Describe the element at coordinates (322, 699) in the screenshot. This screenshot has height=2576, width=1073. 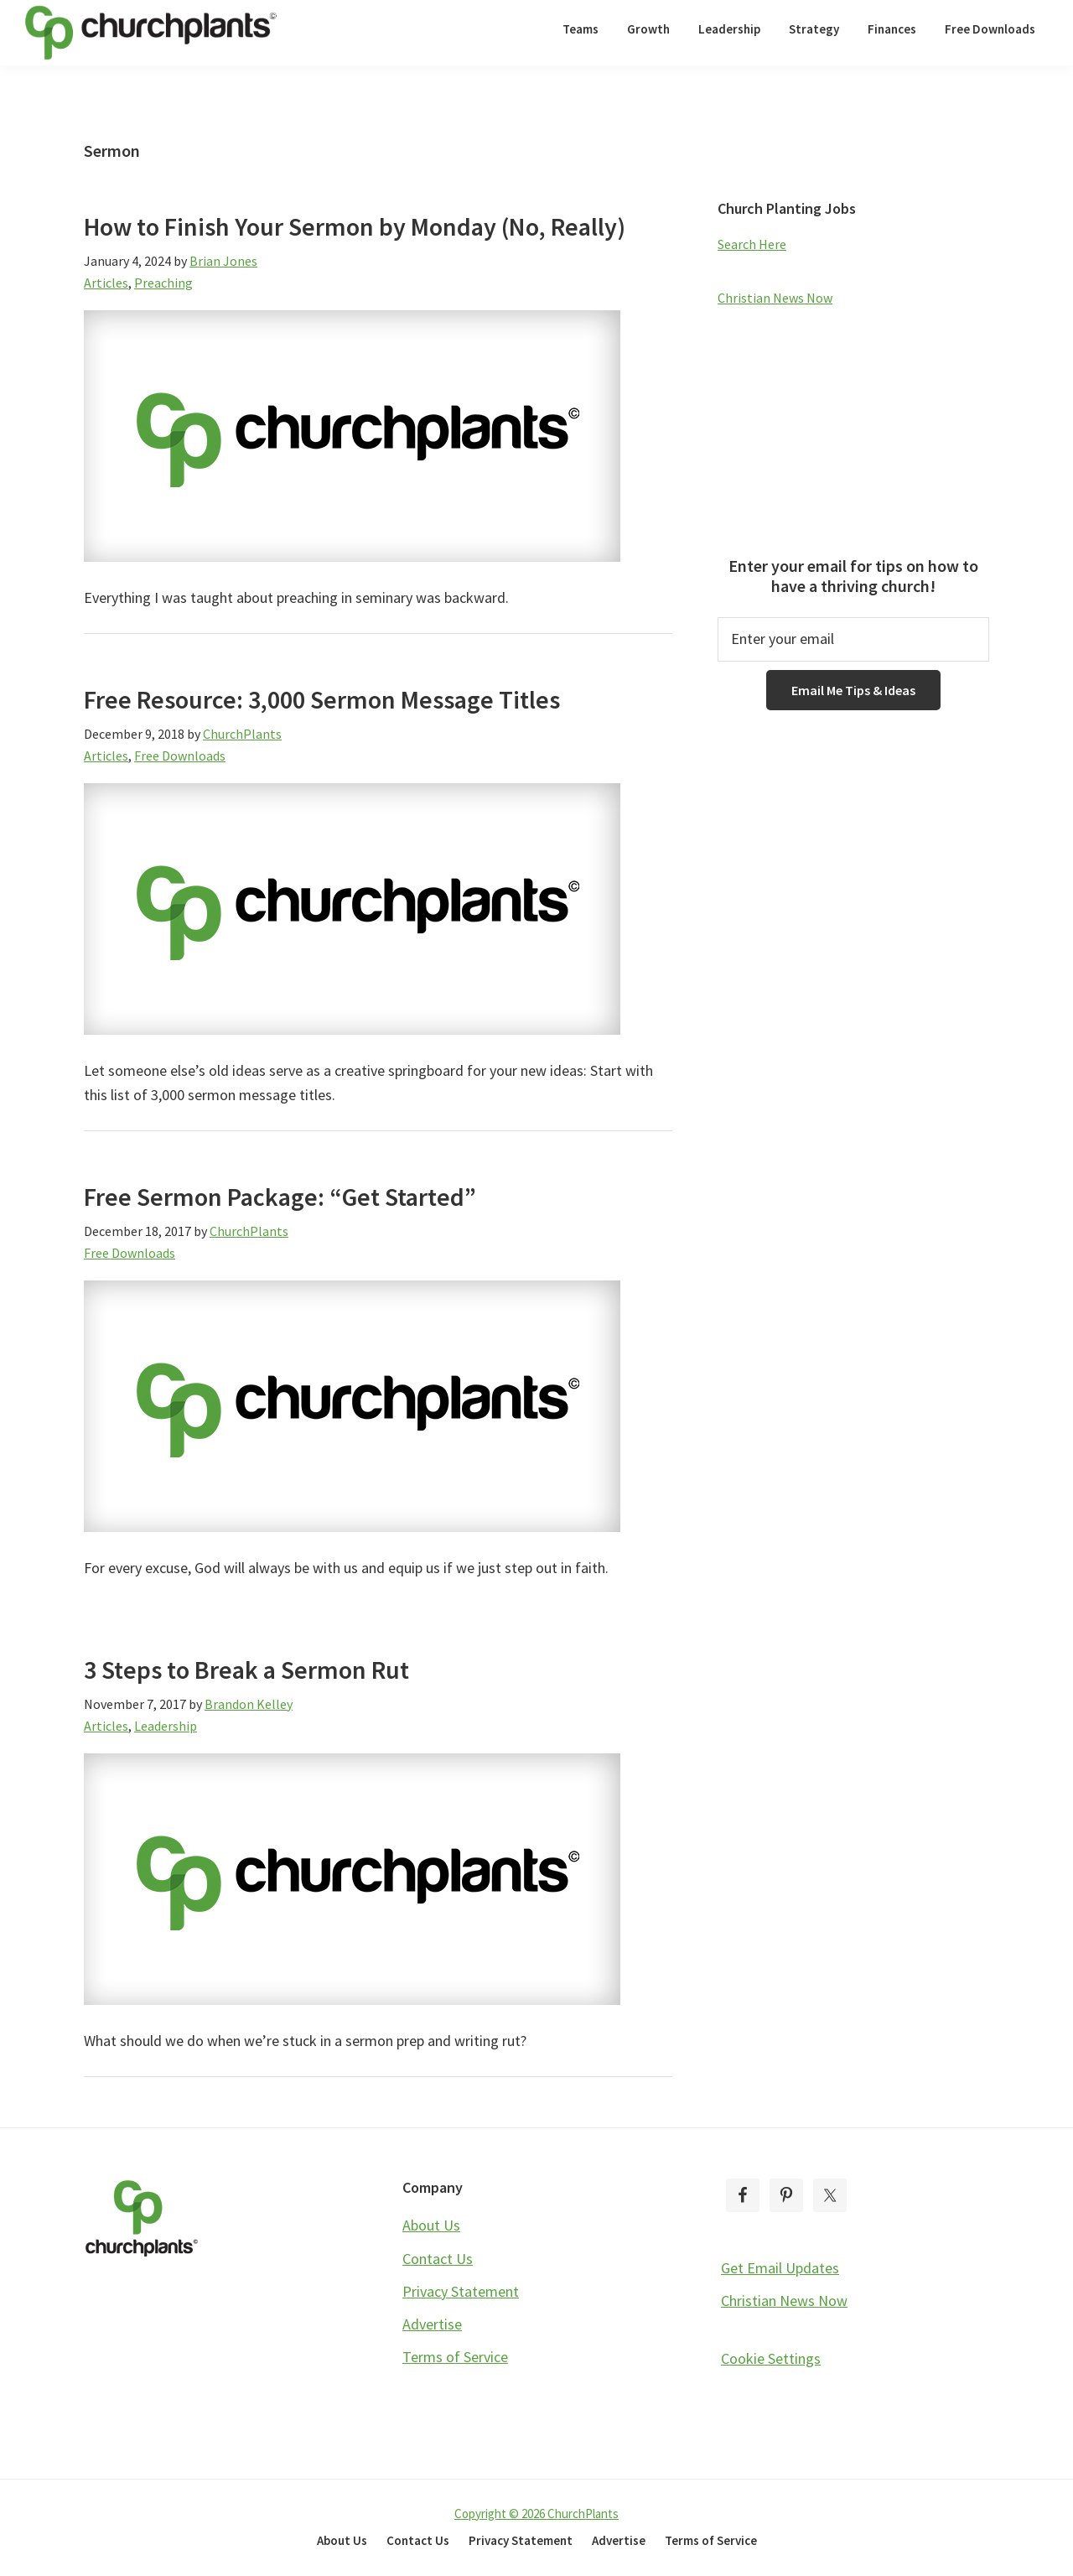
I see `Free Resource: 3,000 Sermon Message Titles` at that location.